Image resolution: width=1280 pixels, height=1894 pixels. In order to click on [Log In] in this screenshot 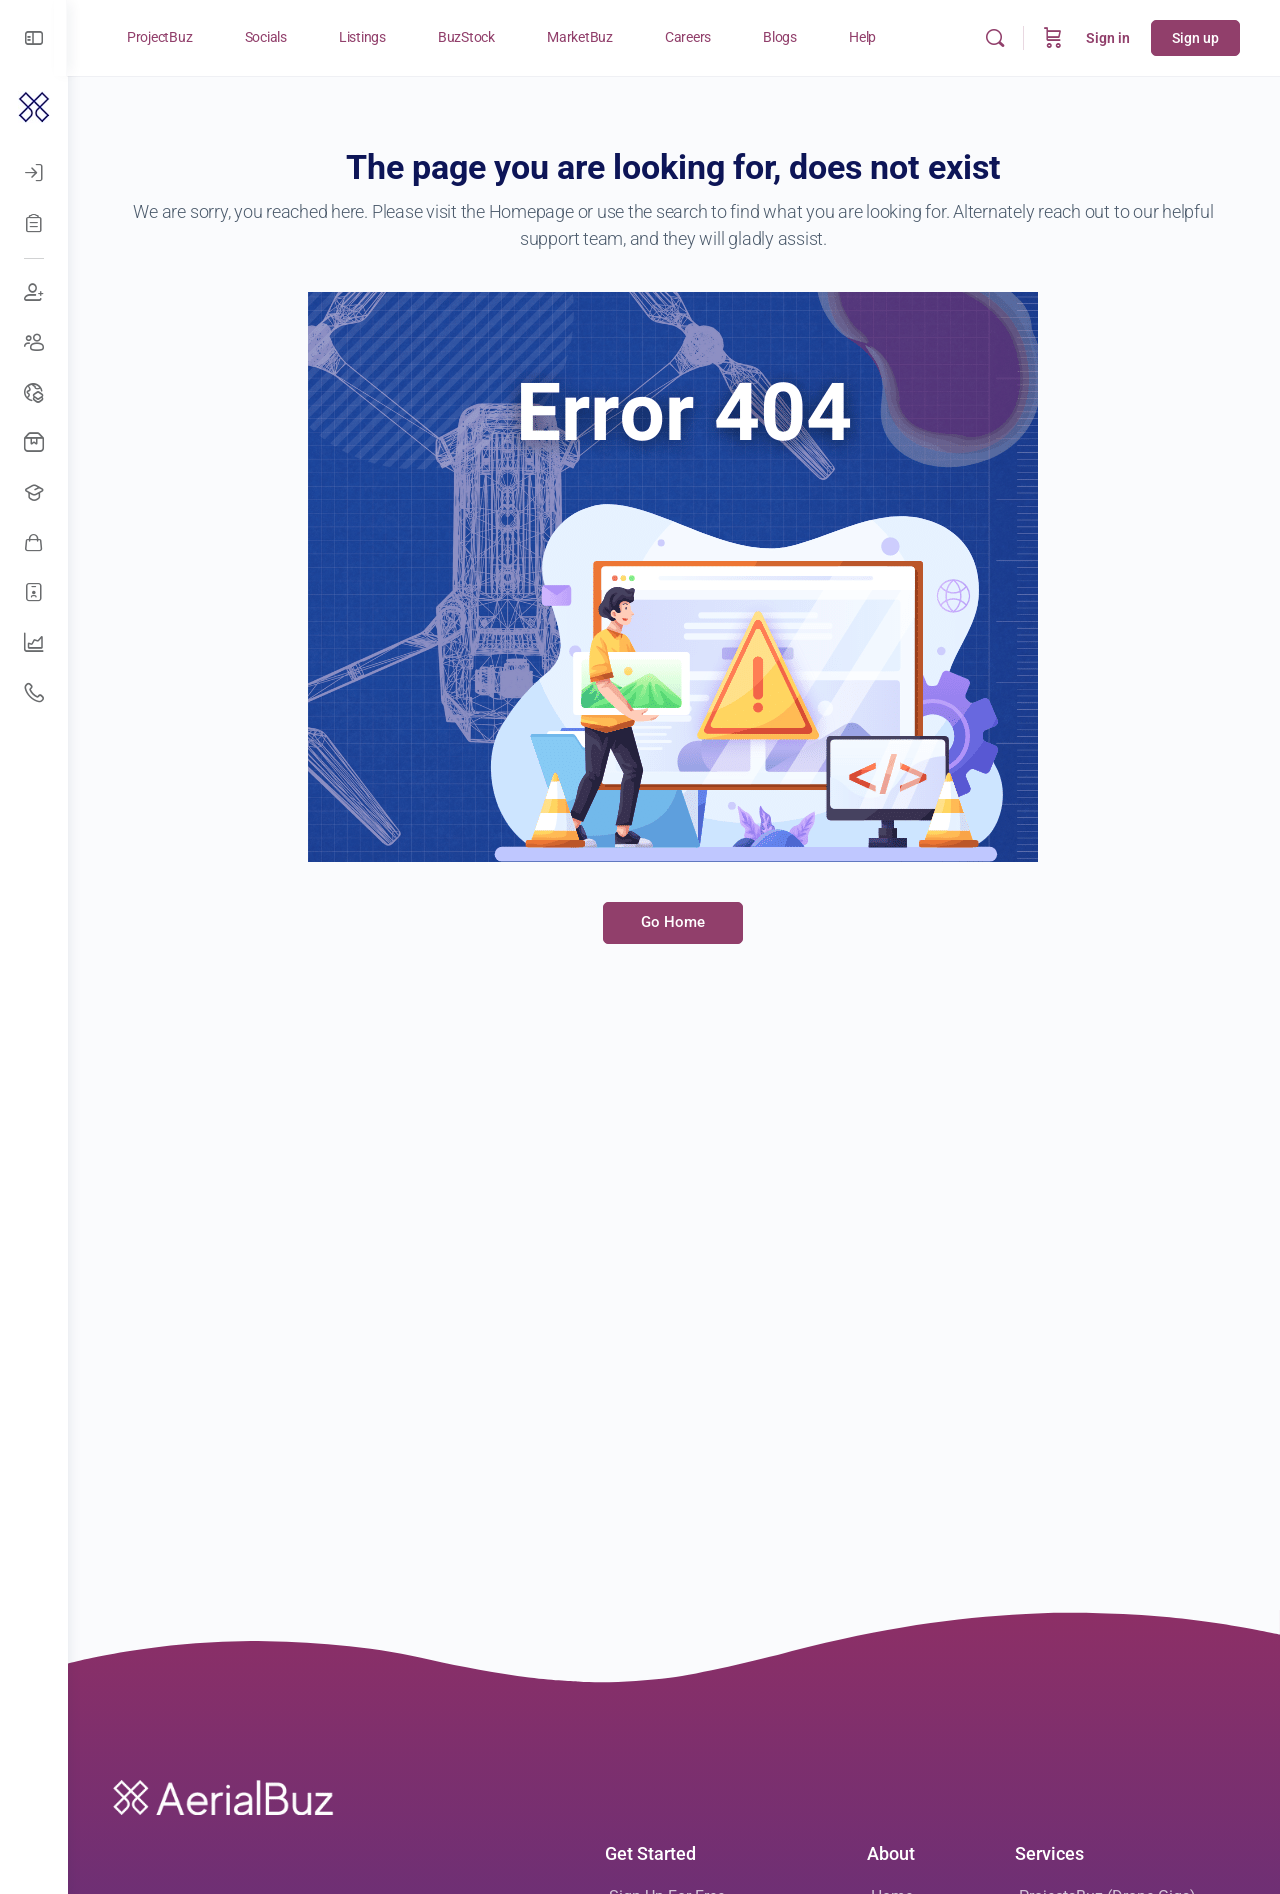, I will do `click(34, 173)`.